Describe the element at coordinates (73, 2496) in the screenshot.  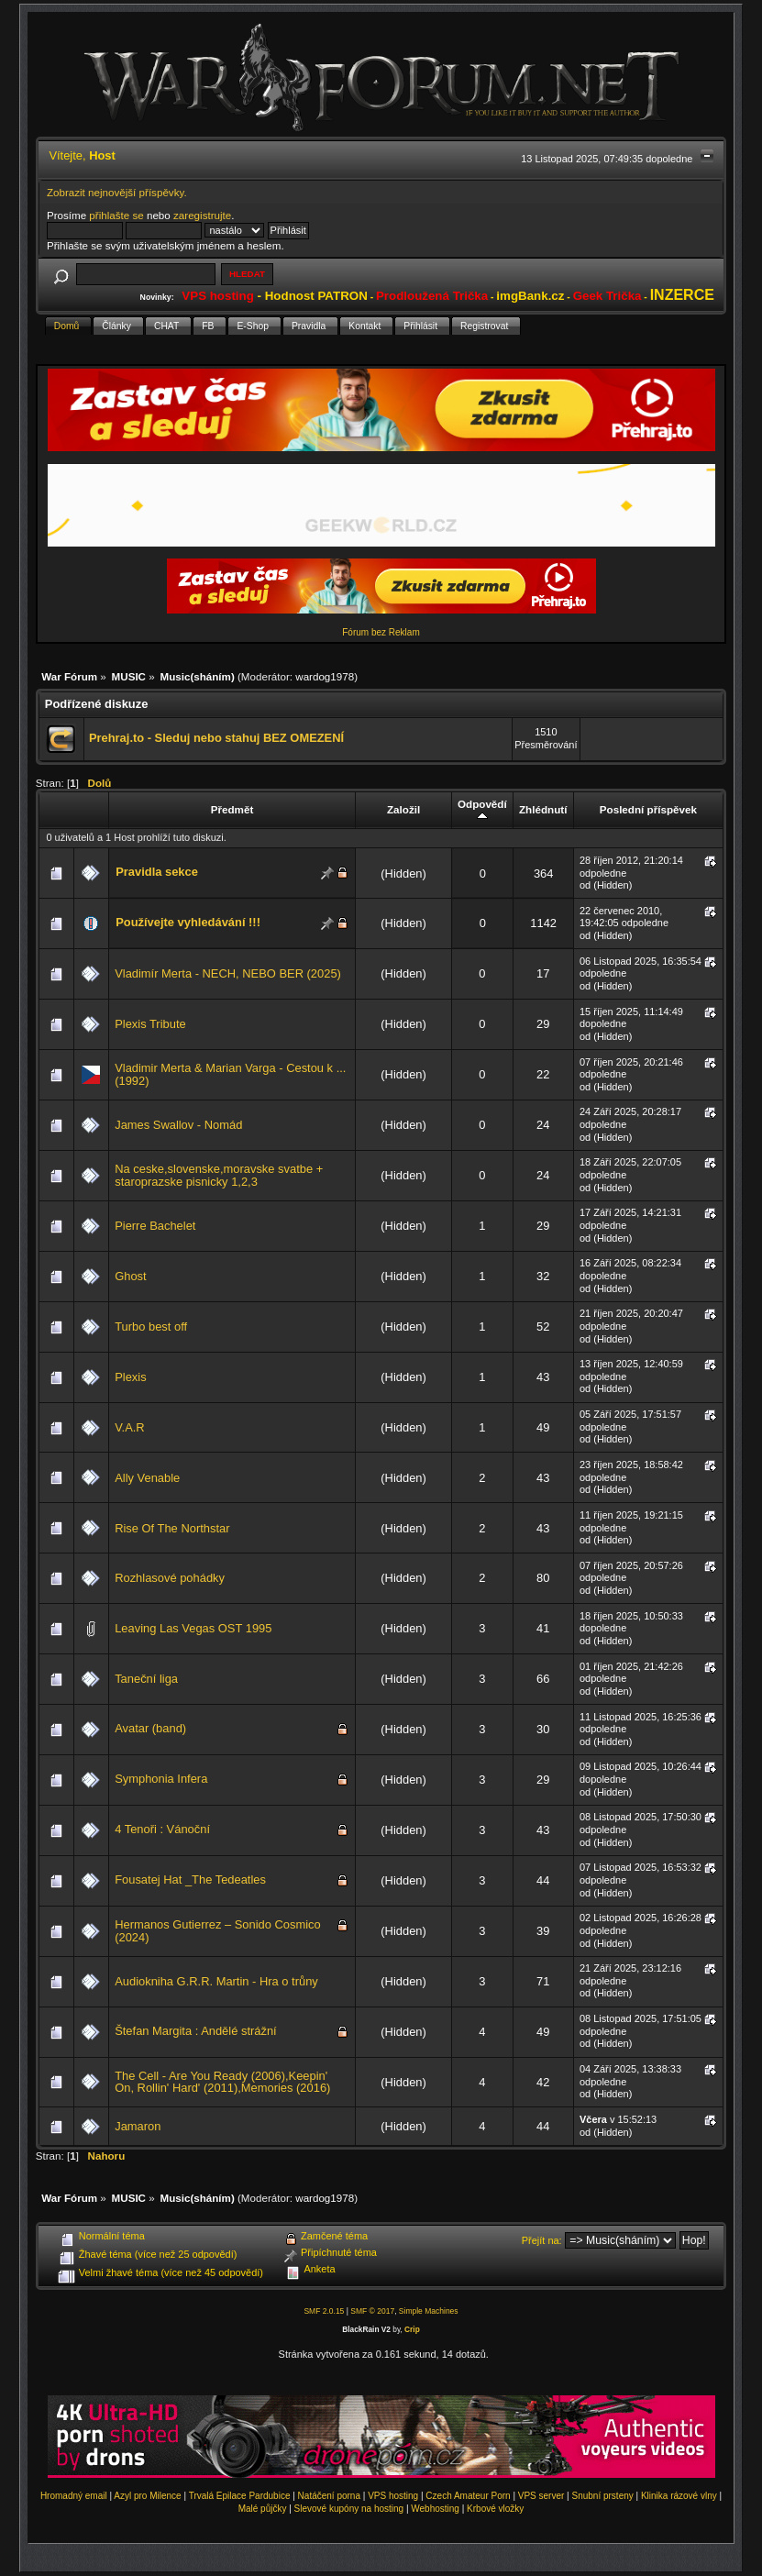
I see `Hromadný email` at that location.